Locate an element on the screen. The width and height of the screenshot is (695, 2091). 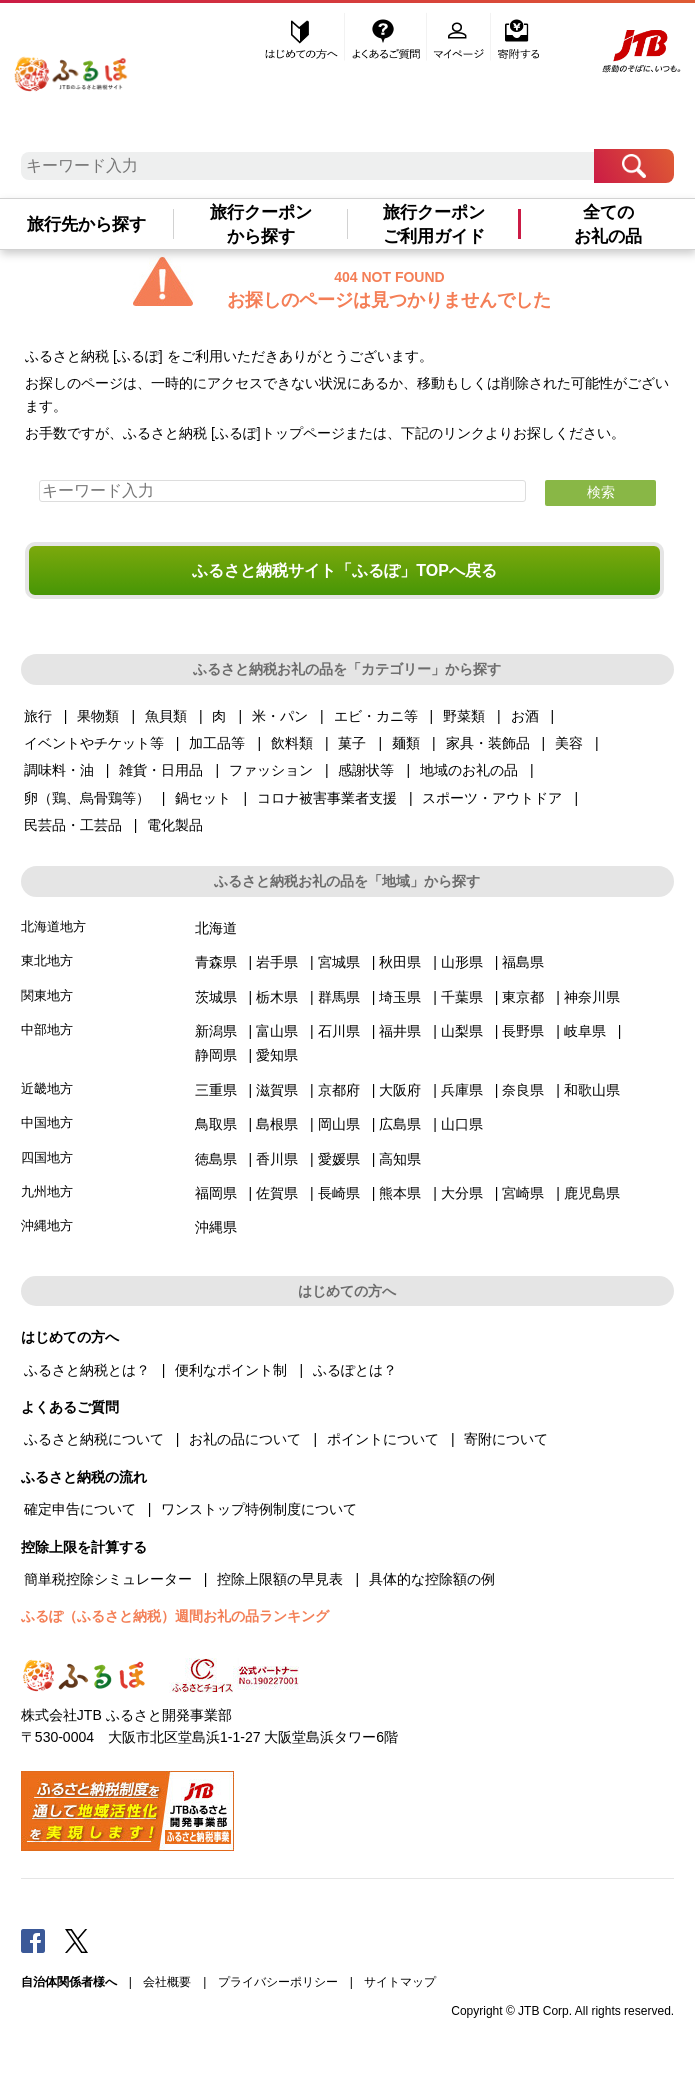
大阪府 is located at coordinates (400, 1090).